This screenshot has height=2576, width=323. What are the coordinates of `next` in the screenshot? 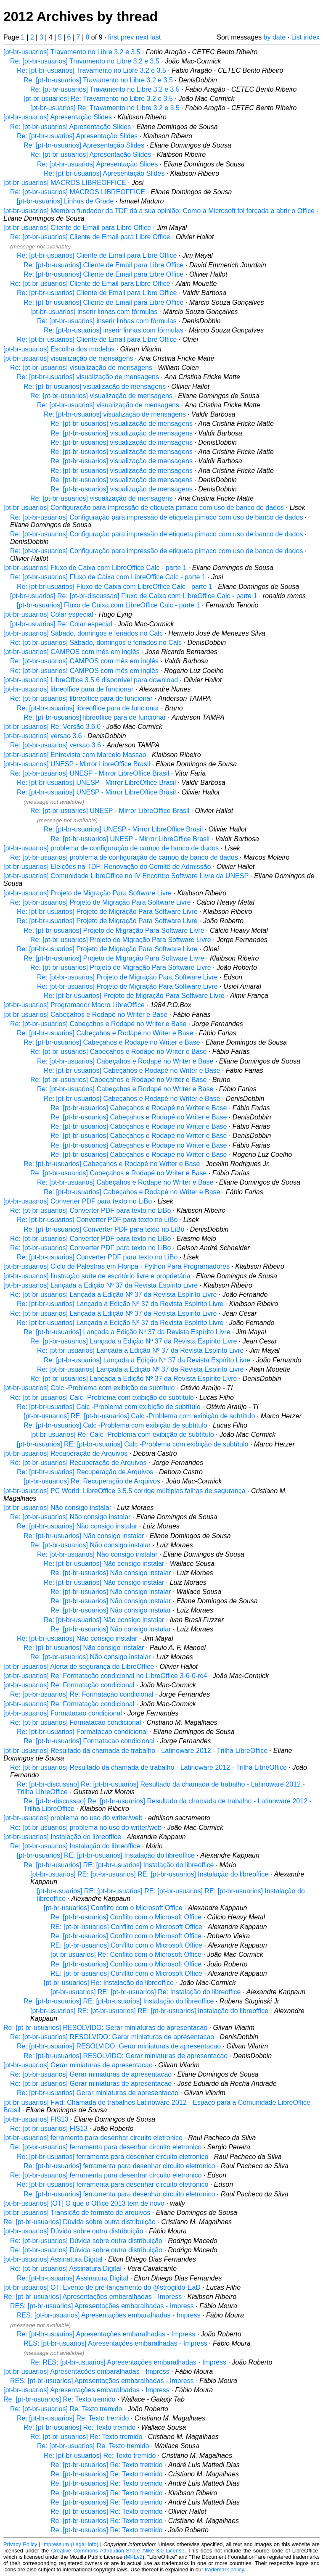 It's located at (142, 37).